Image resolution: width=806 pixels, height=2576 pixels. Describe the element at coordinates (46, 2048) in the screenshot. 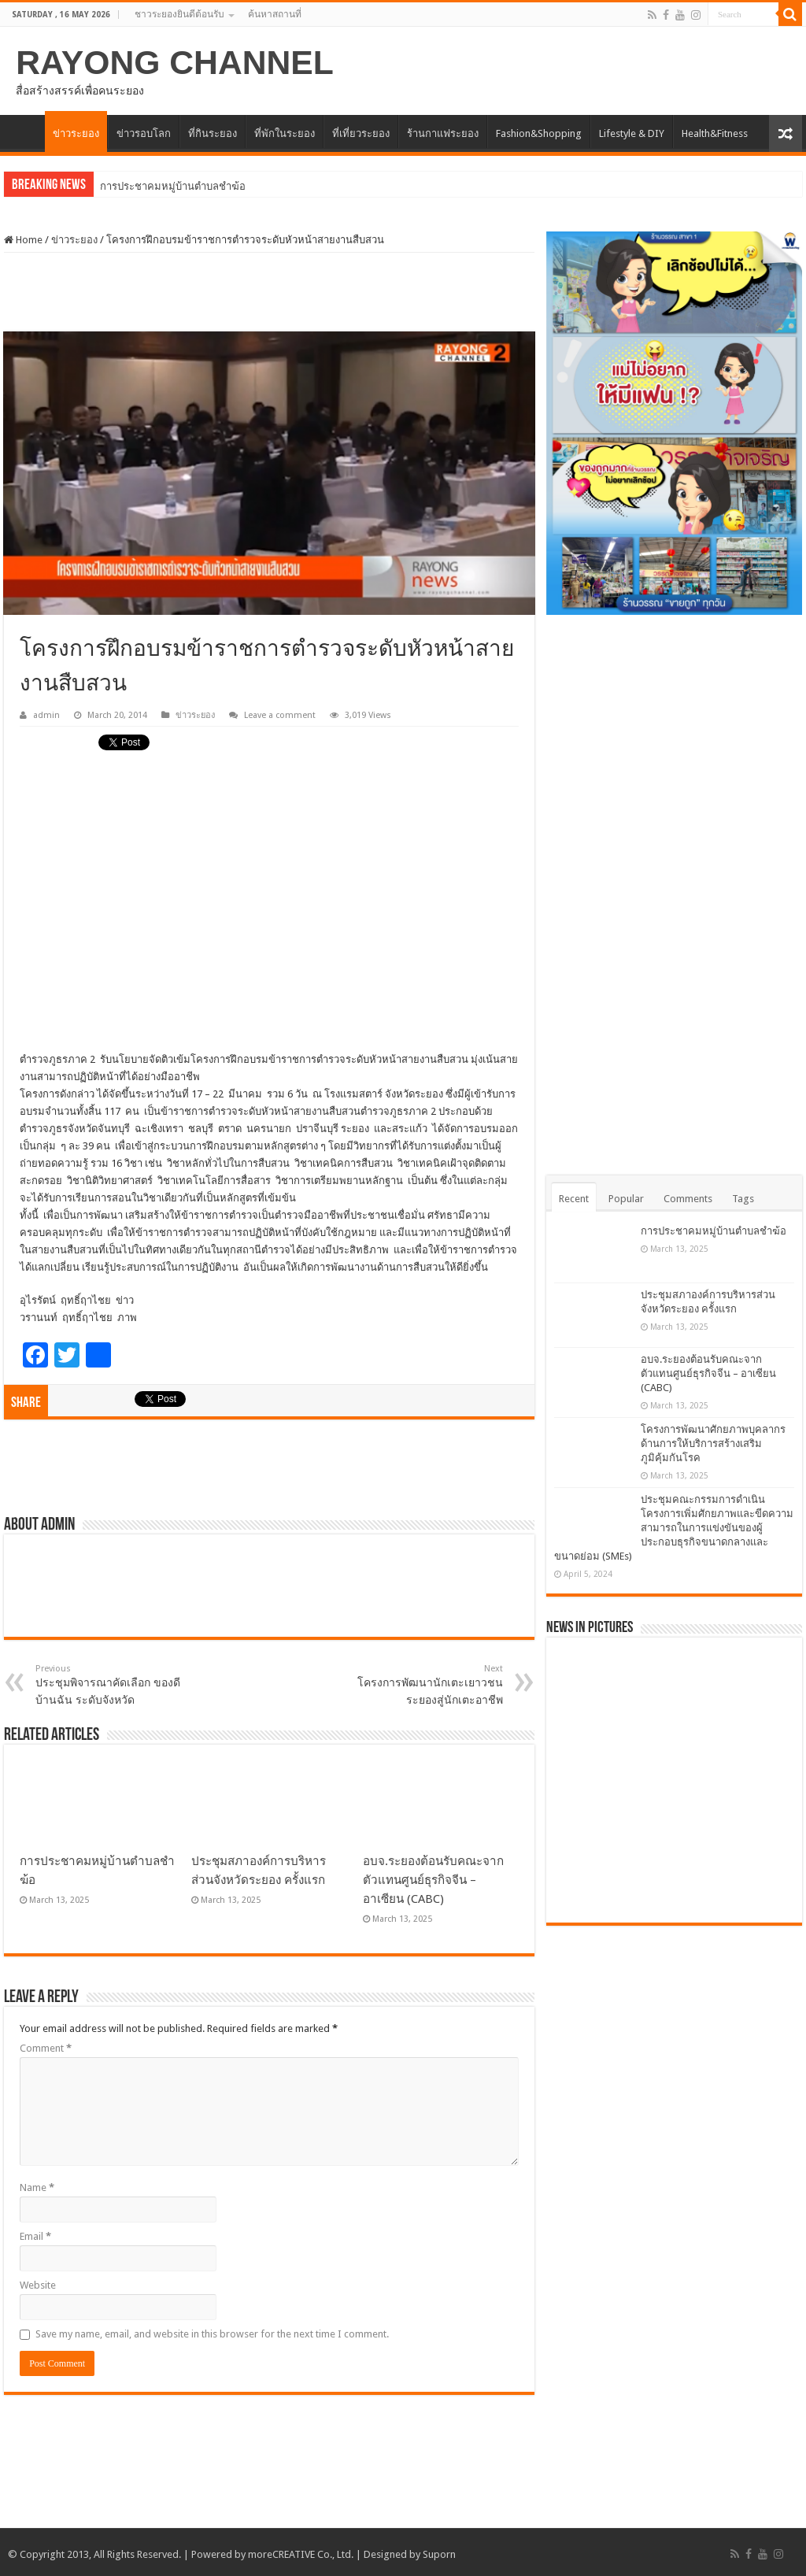

I see `Comment` at that location.